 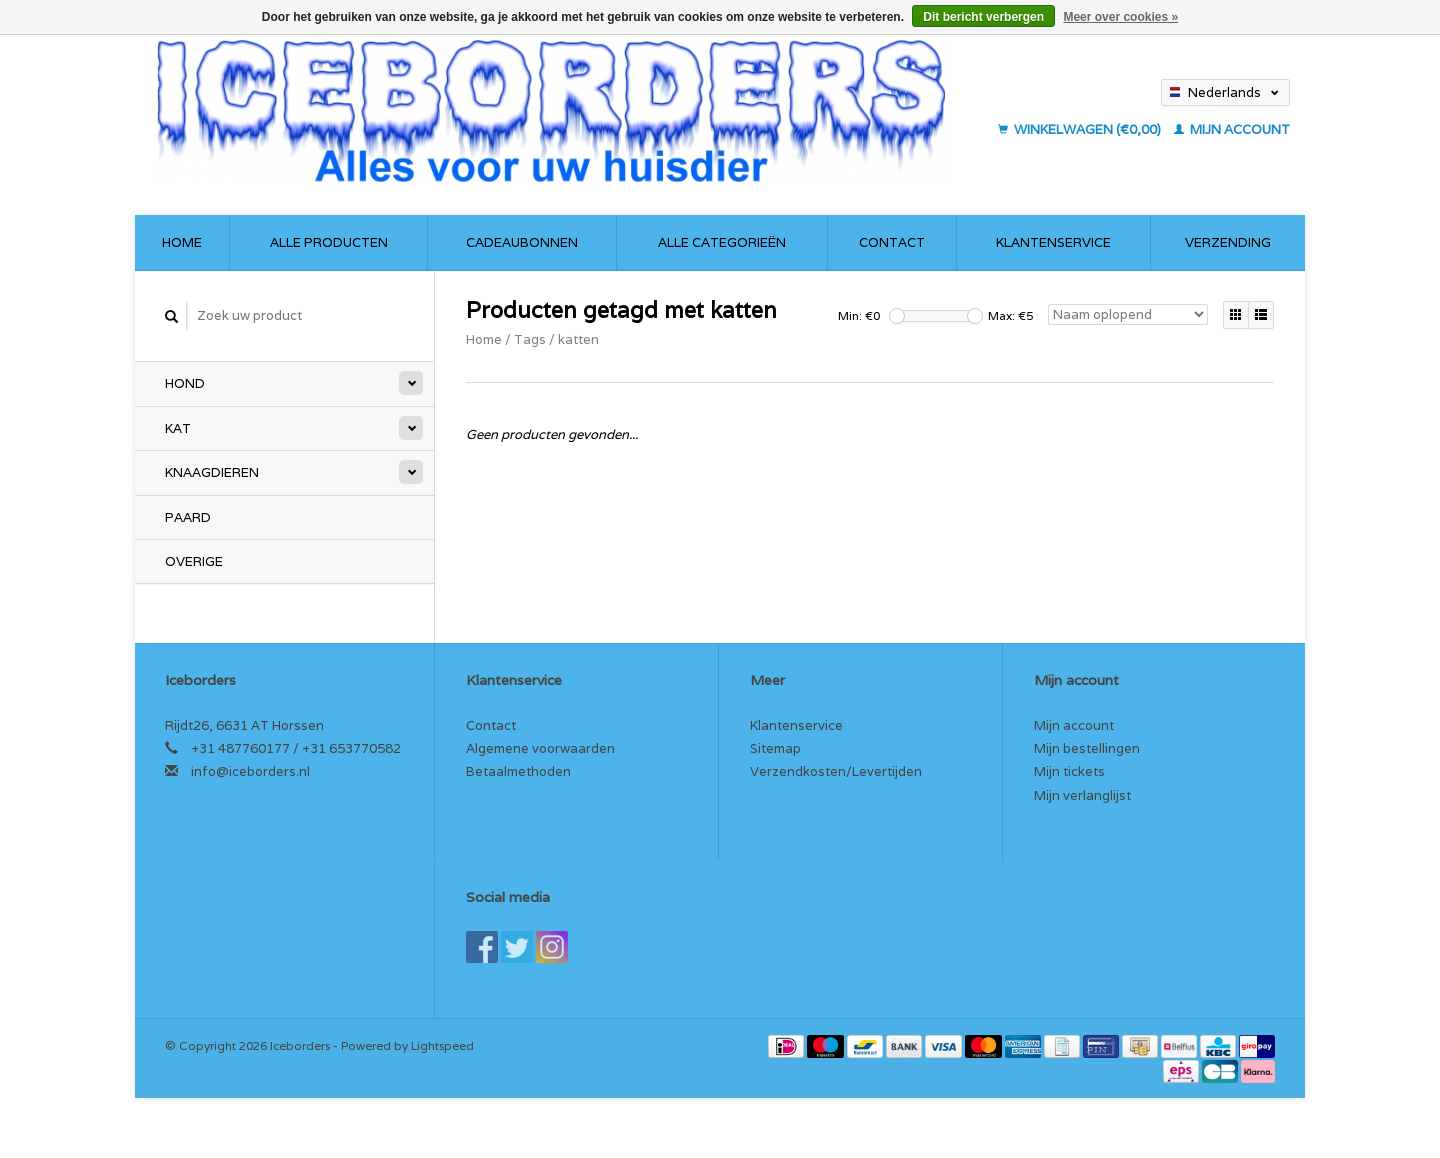 What do you see at coordinates (518, 771) in the screenshot?
I see `Betaalmethoden` at bounding box center [518, 771].